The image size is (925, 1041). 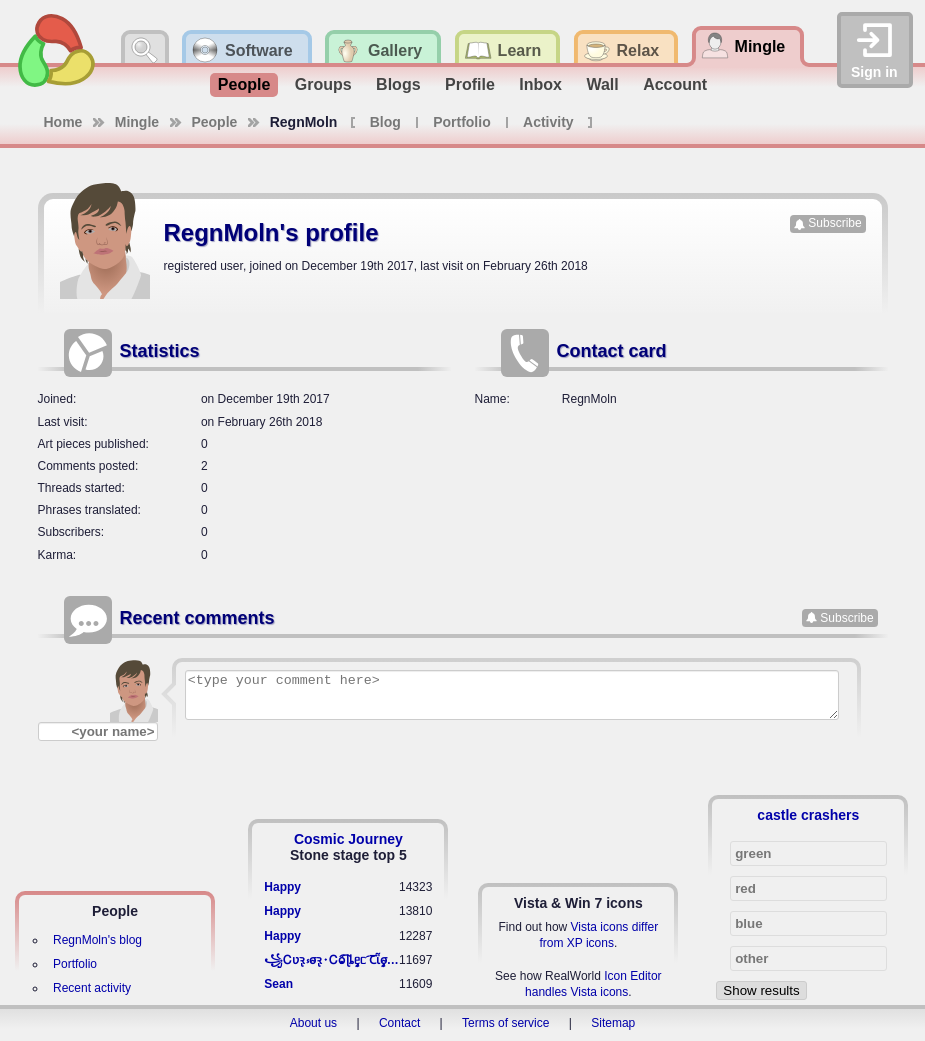 What do you see at coordinates (613, 1023) in the screenshot?
I see `Sitemap` at bounding box center [613, 1023].